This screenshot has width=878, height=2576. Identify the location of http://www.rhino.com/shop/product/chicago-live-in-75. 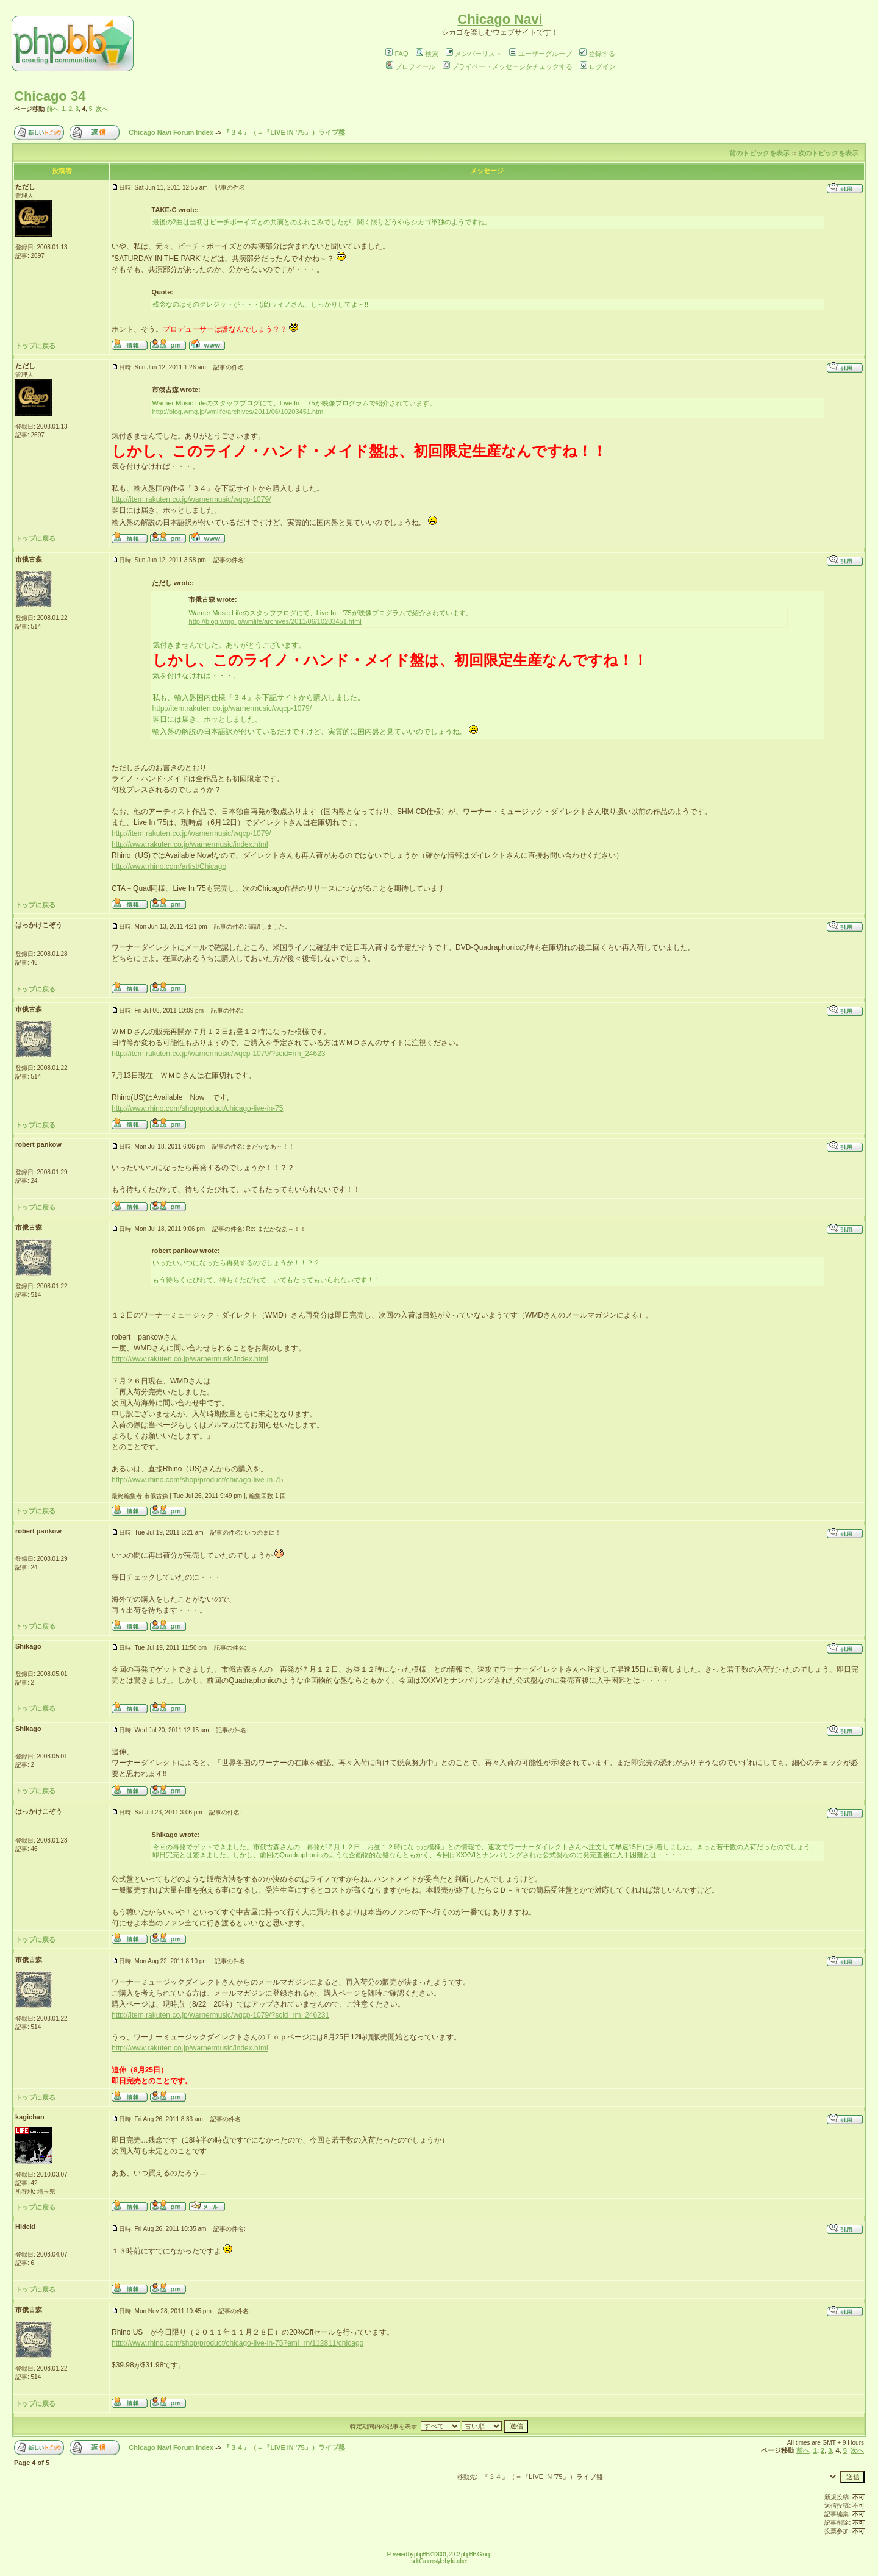
(197, 1108).